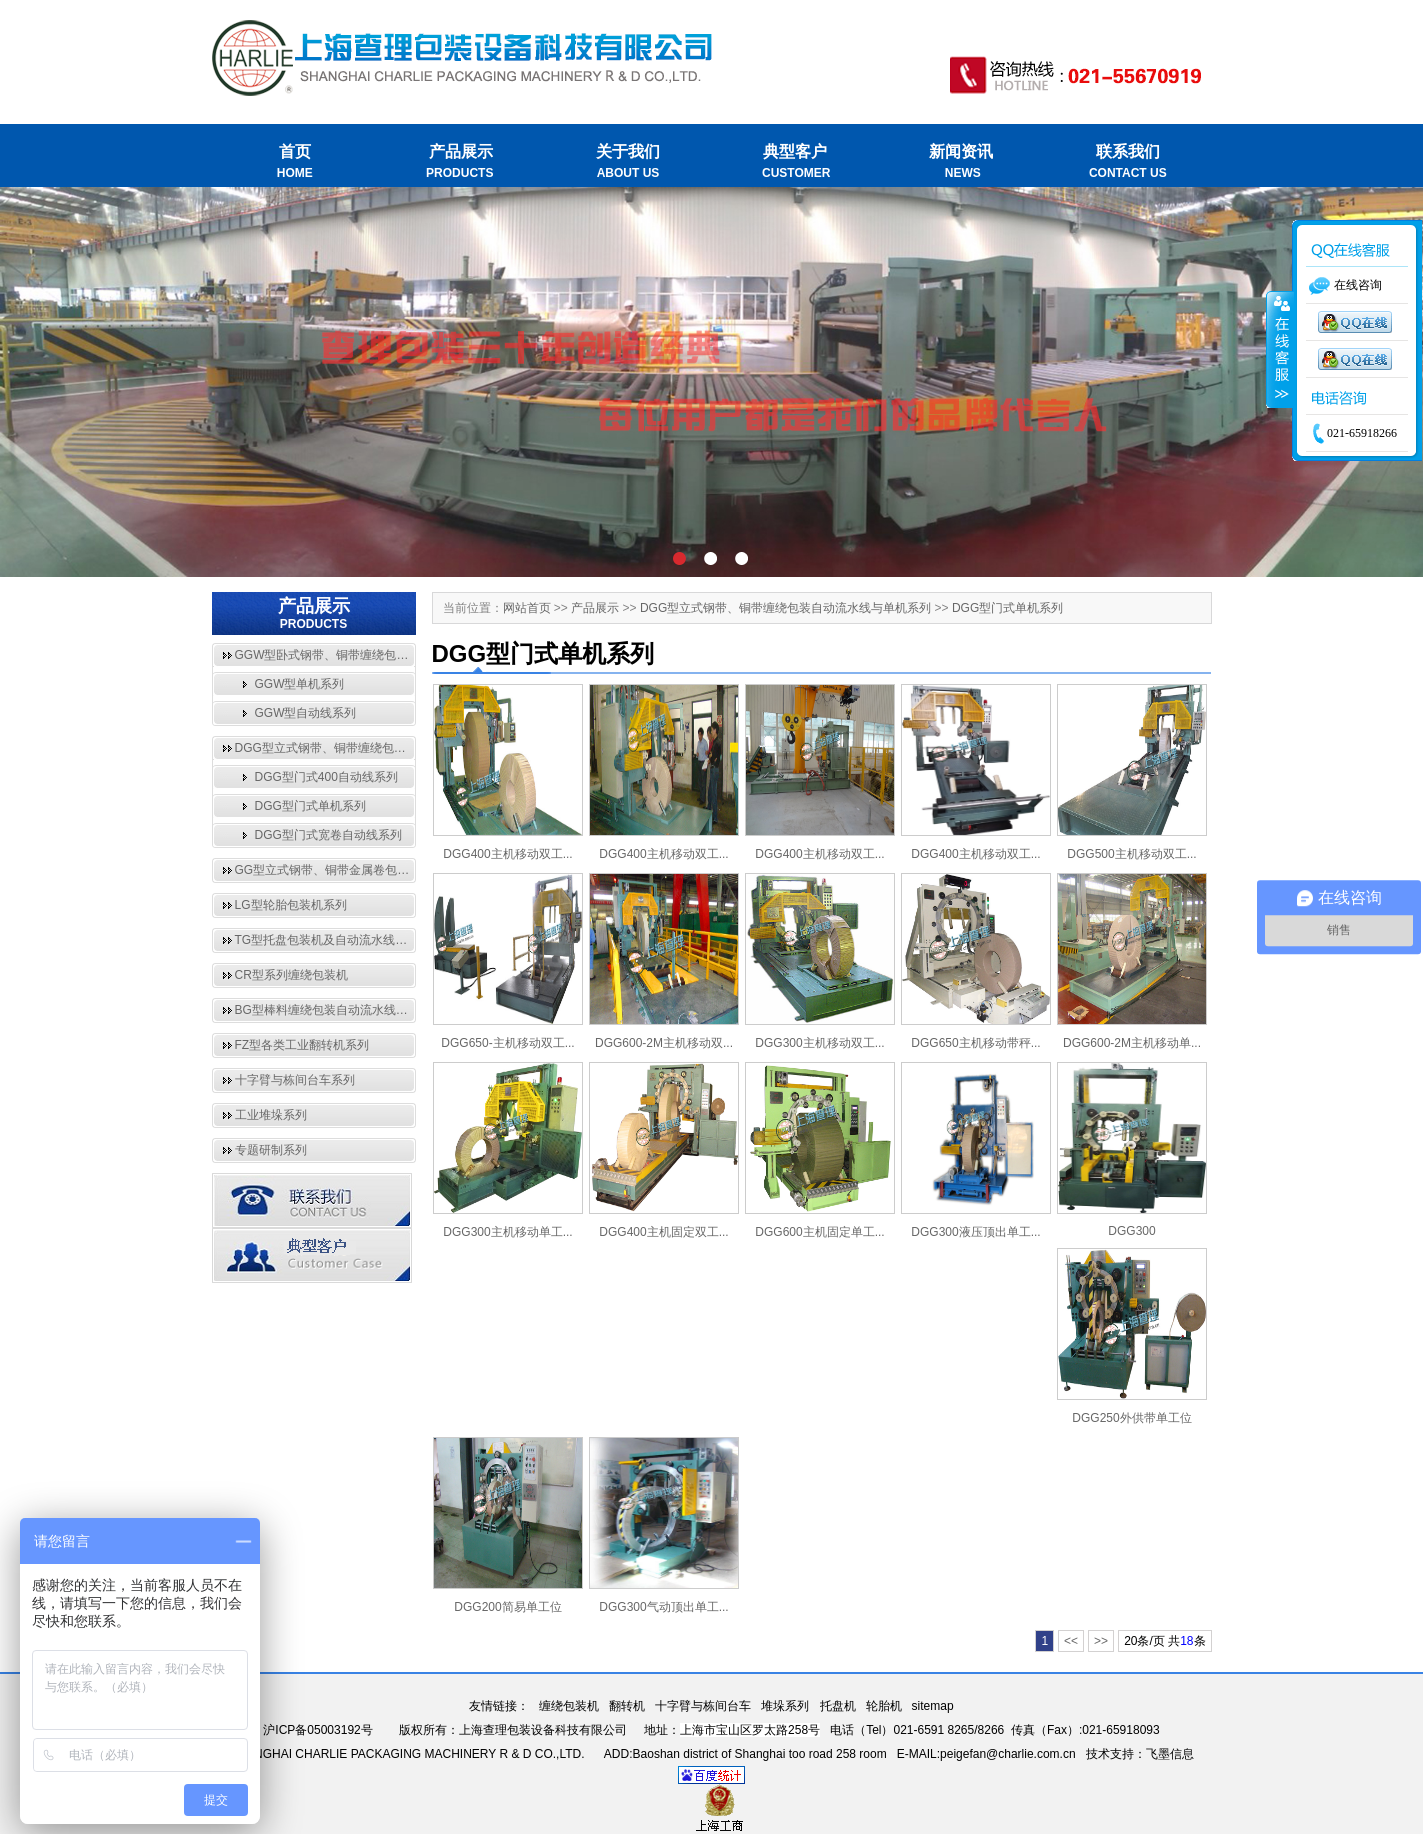 This screenshot has height=1834, width=1423. What do you see at coordinates (306, 713) in the screenshot?
I see `GGW型自动线系列` at bounding box center [306, 713].